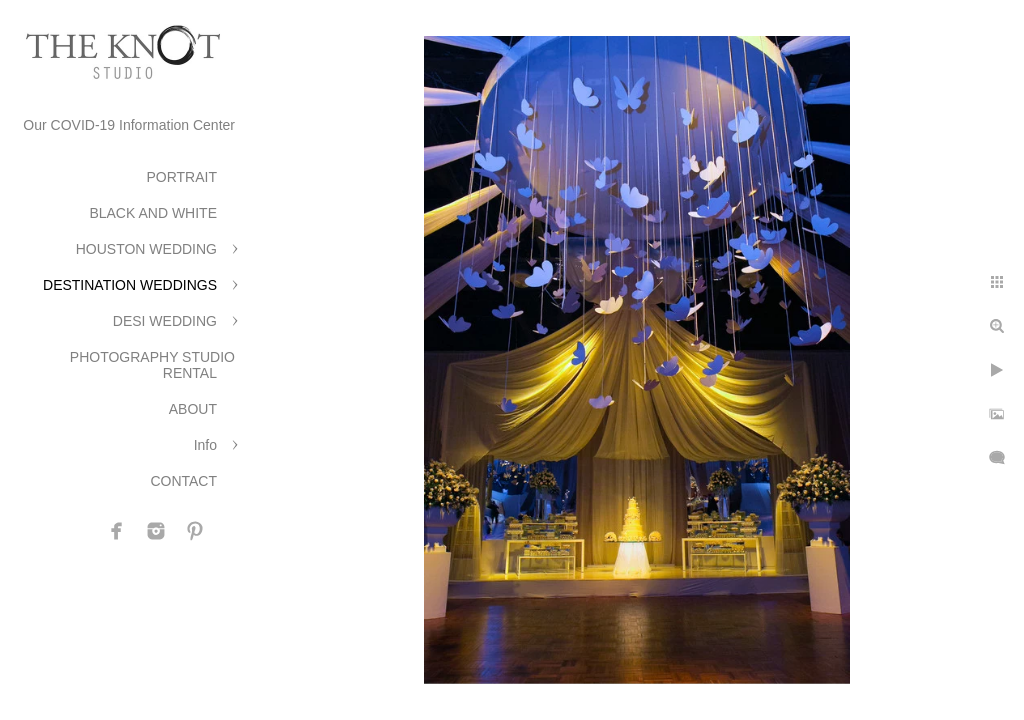  I want to click on DESTINATION WEDDINGS, so click(130, 285).